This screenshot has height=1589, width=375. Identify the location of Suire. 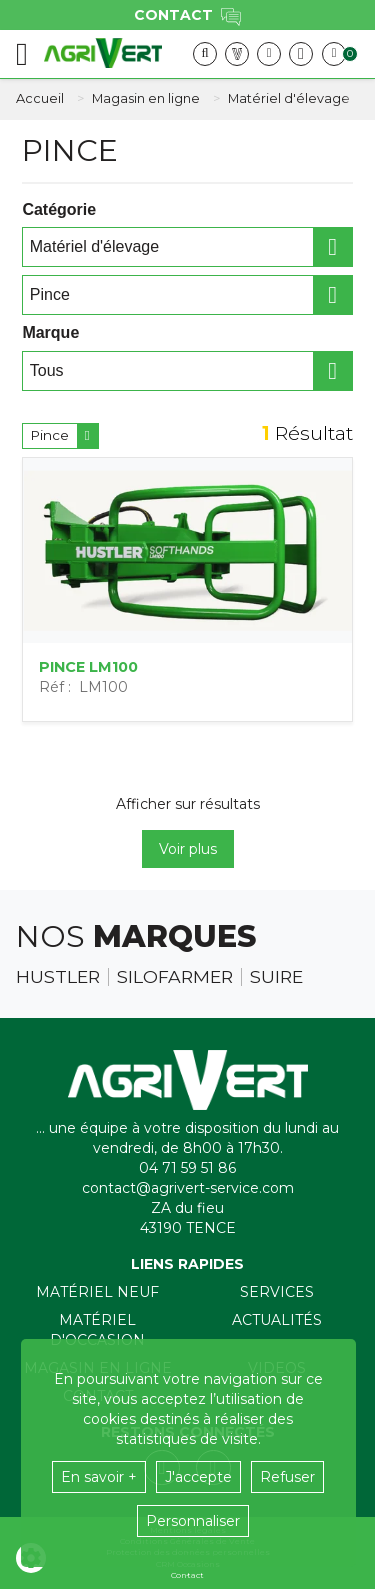
(276, 977).